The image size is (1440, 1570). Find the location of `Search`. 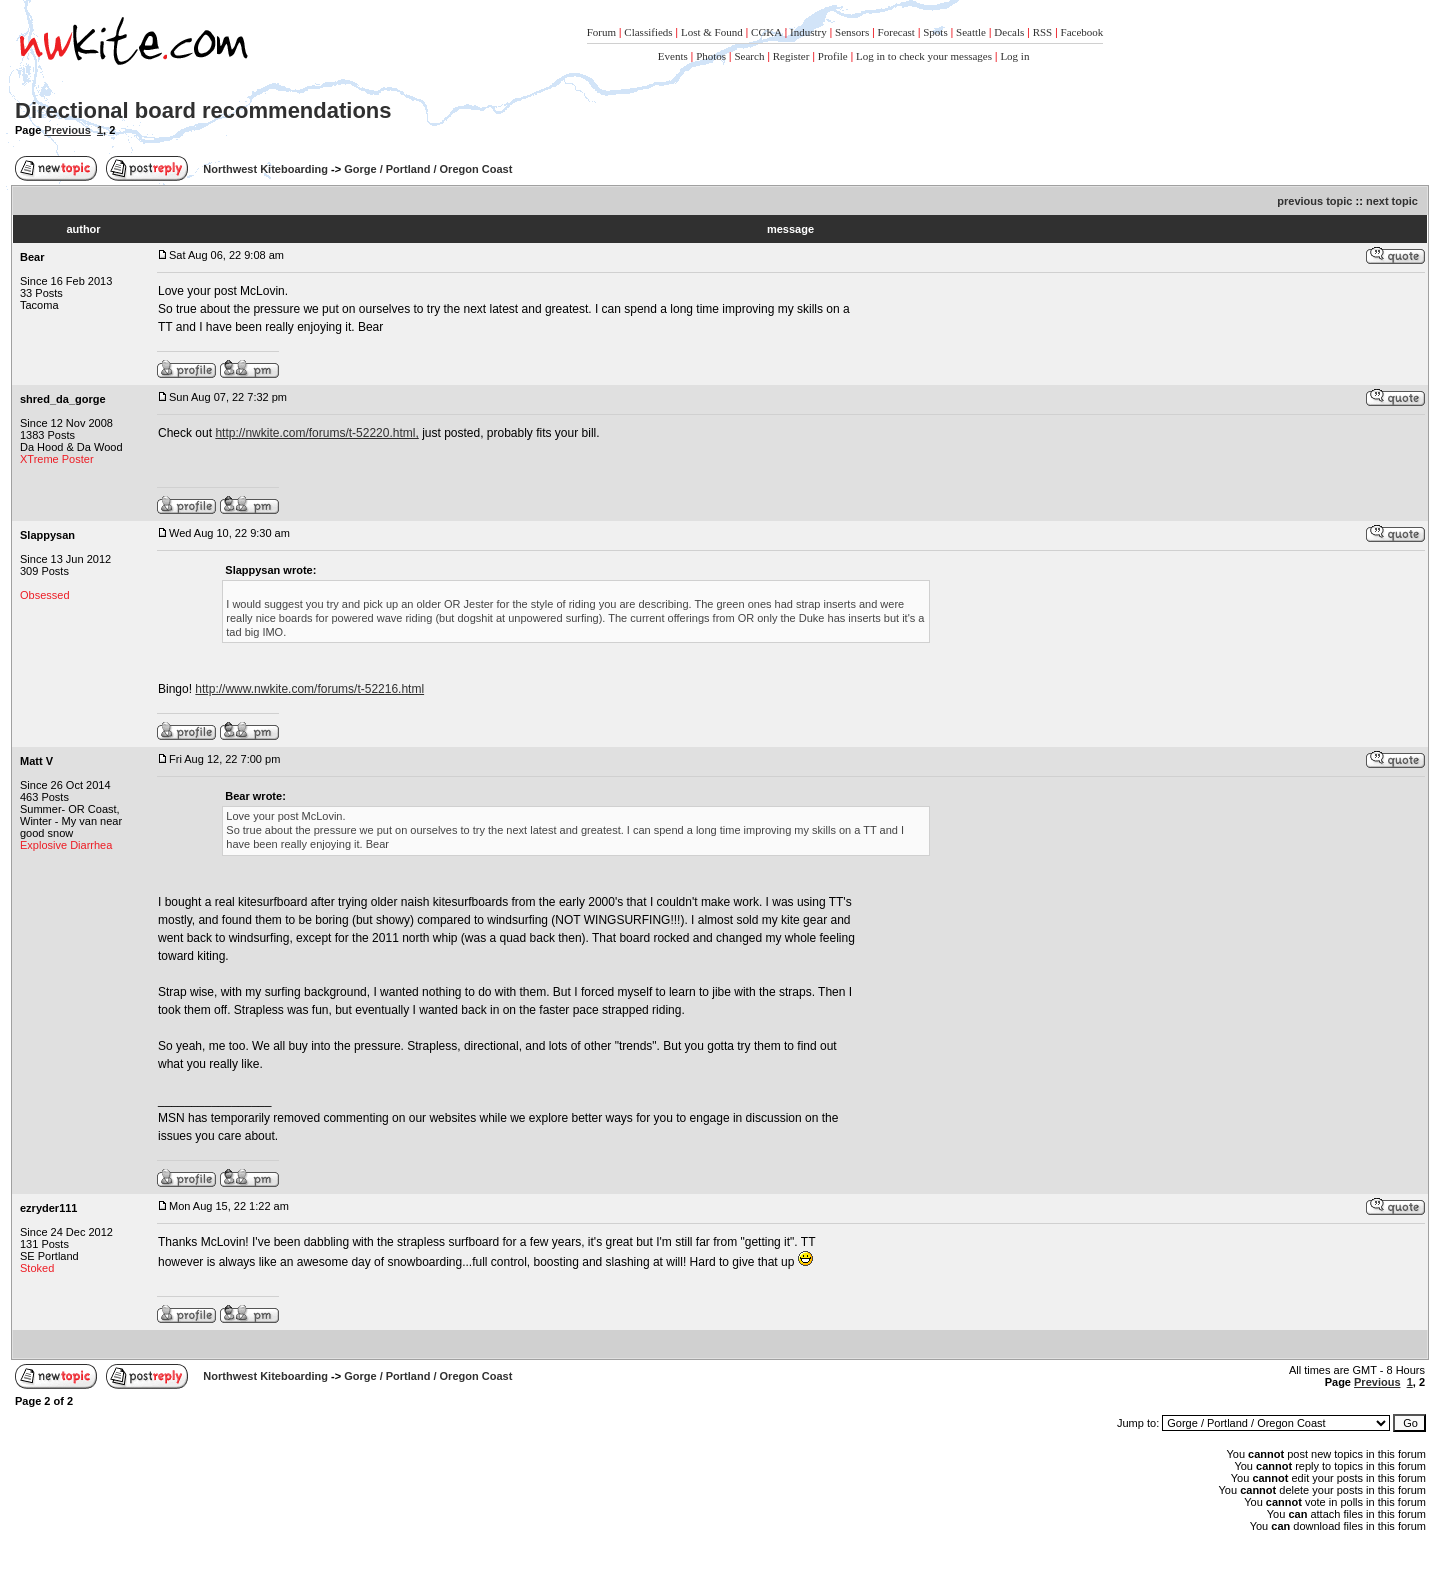

Search is located at coordinates (749, 56).